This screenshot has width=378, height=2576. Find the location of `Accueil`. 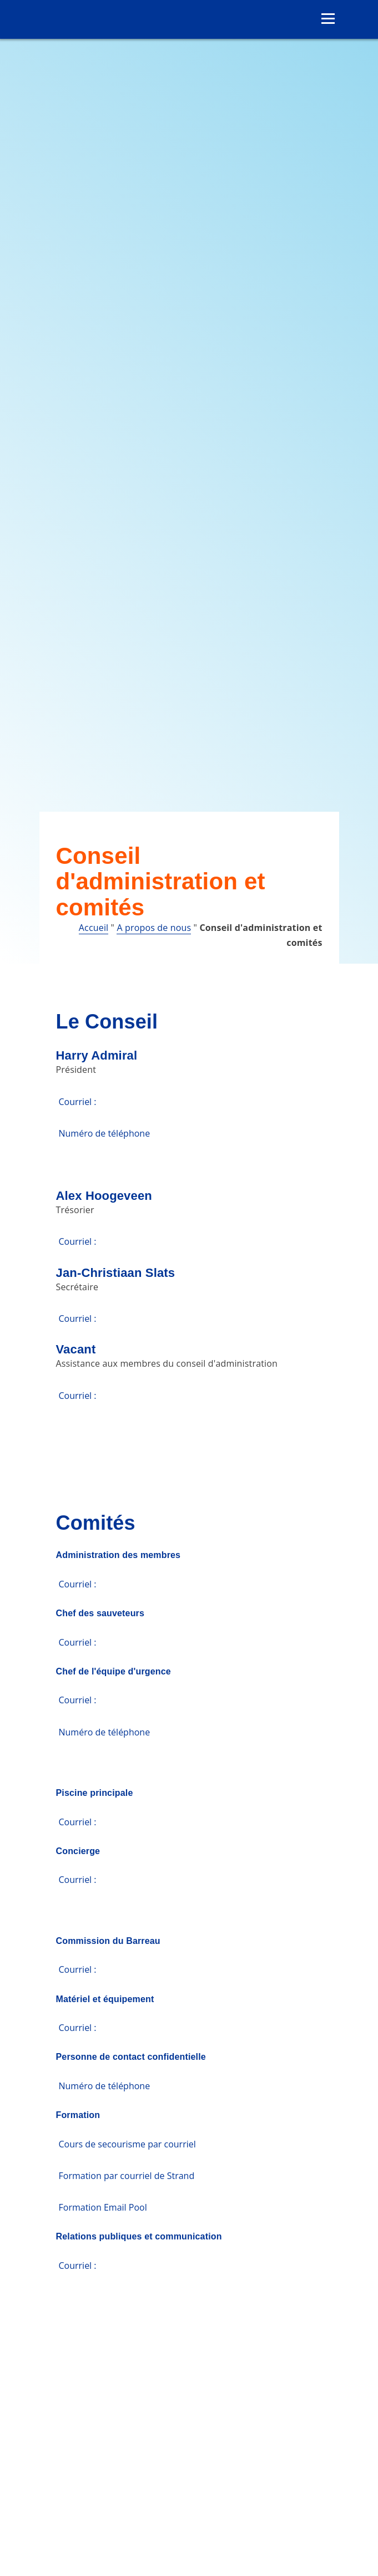

Accueil is located at coordinates (93, 928).